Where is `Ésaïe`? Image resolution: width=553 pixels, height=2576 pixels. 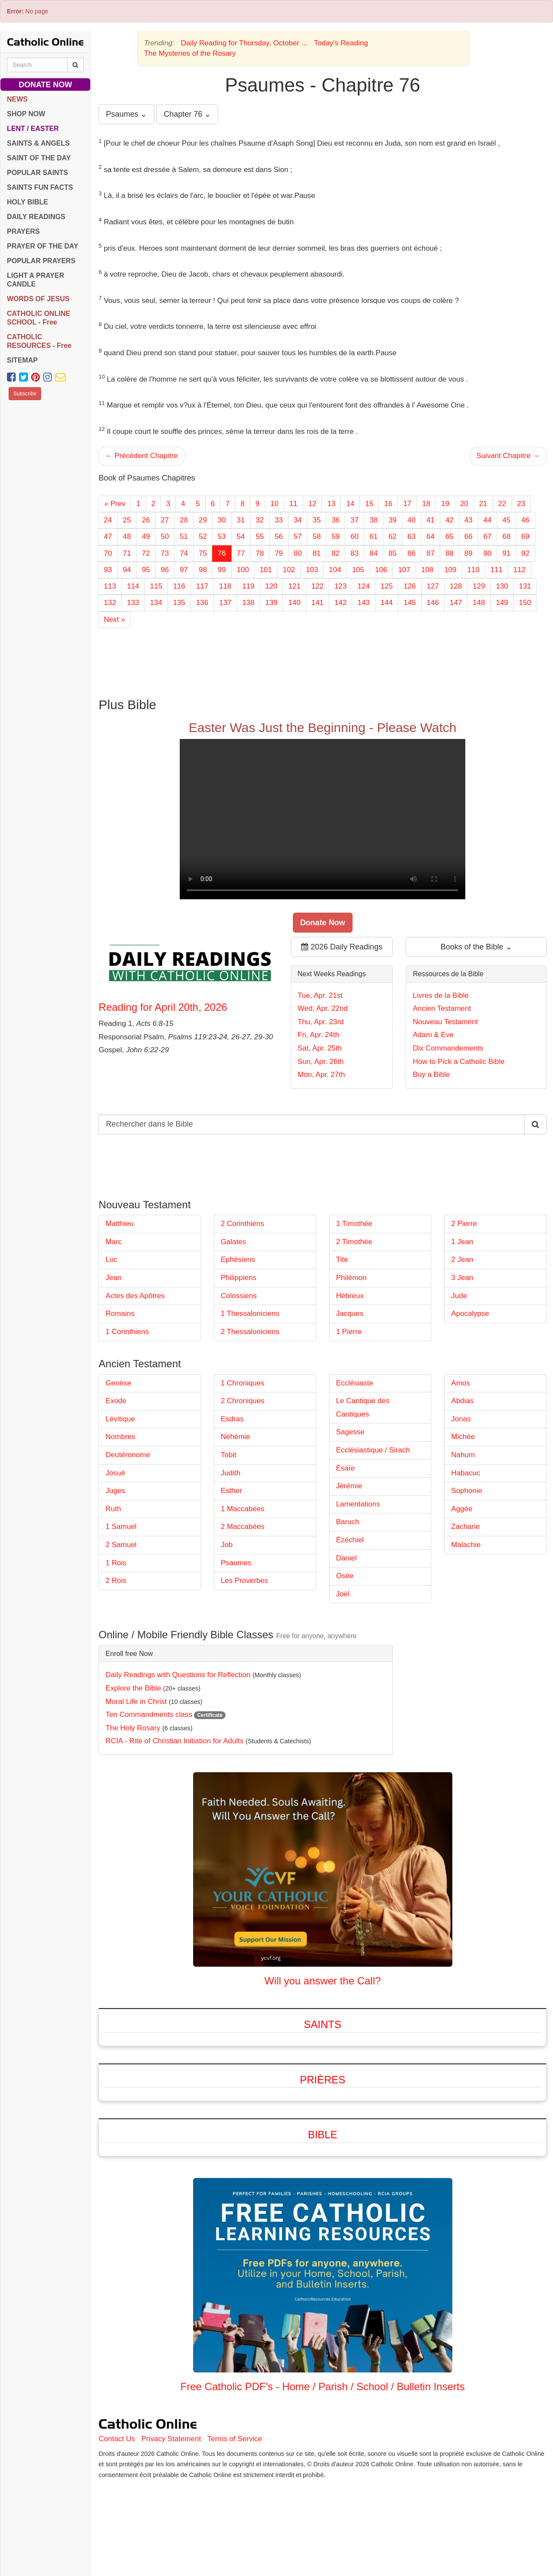 Ésaïe is located at coordinates (345, 1468).